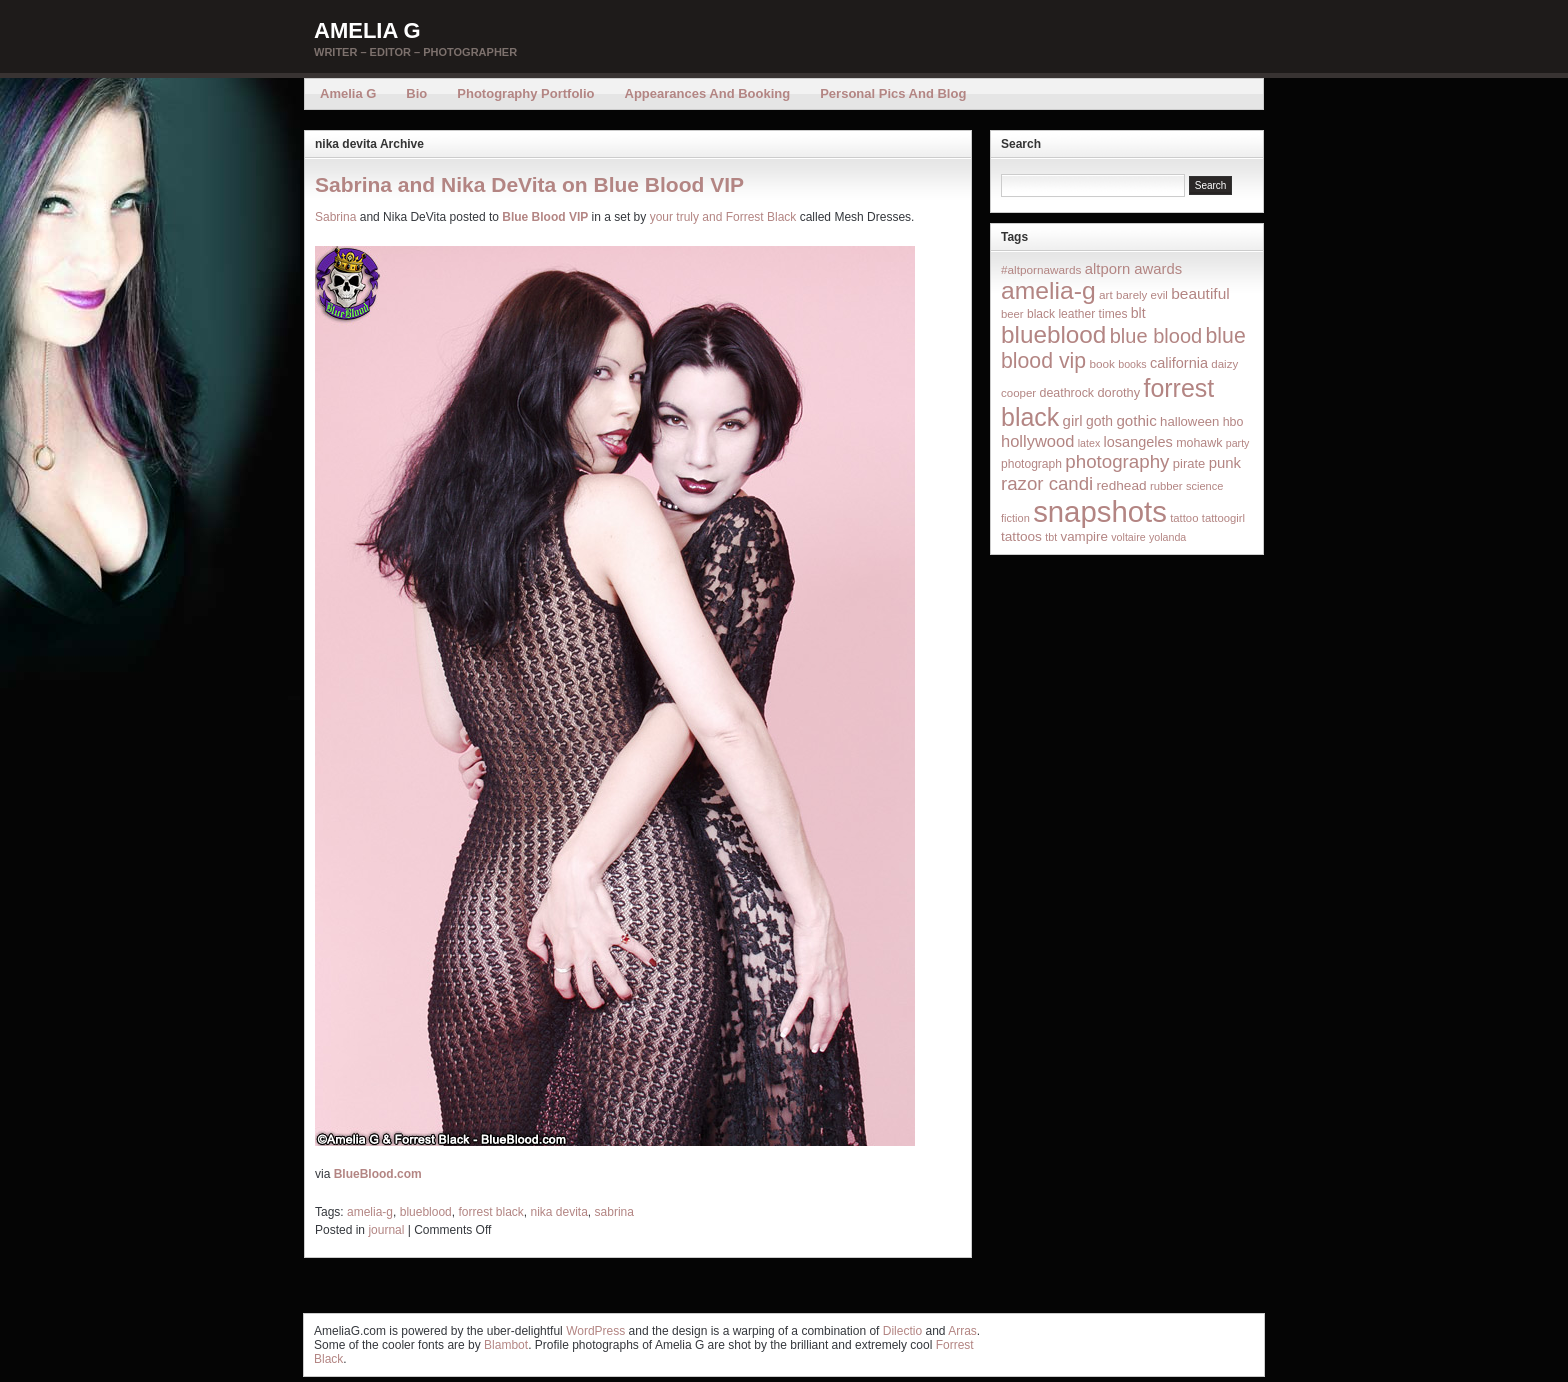 The height and width of the screenshot is (1382, 1568). What do you see at coordinates (1048, 290) in the screenshot?
I see `amelia-g [amelia-g (418 items)]` at bounding box center [1048, 290].